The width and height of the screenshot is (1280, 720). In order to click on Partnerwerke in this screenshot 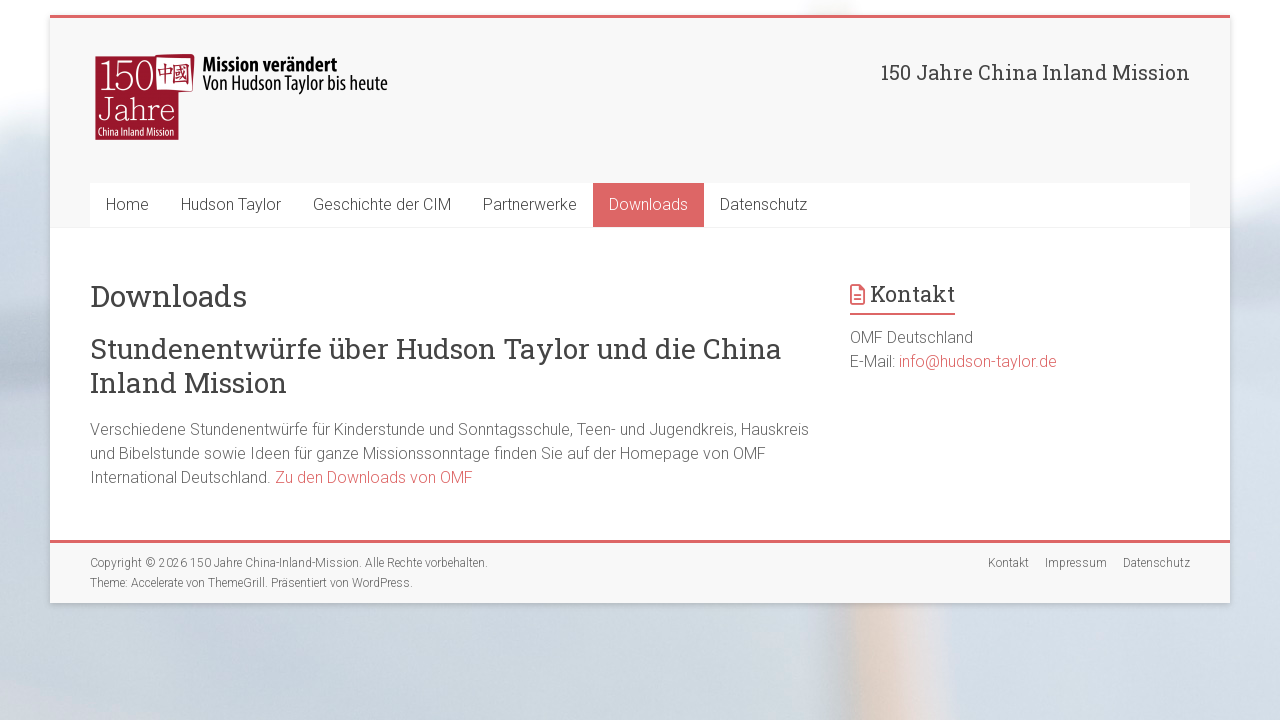, I will do `click(530, 204)`.